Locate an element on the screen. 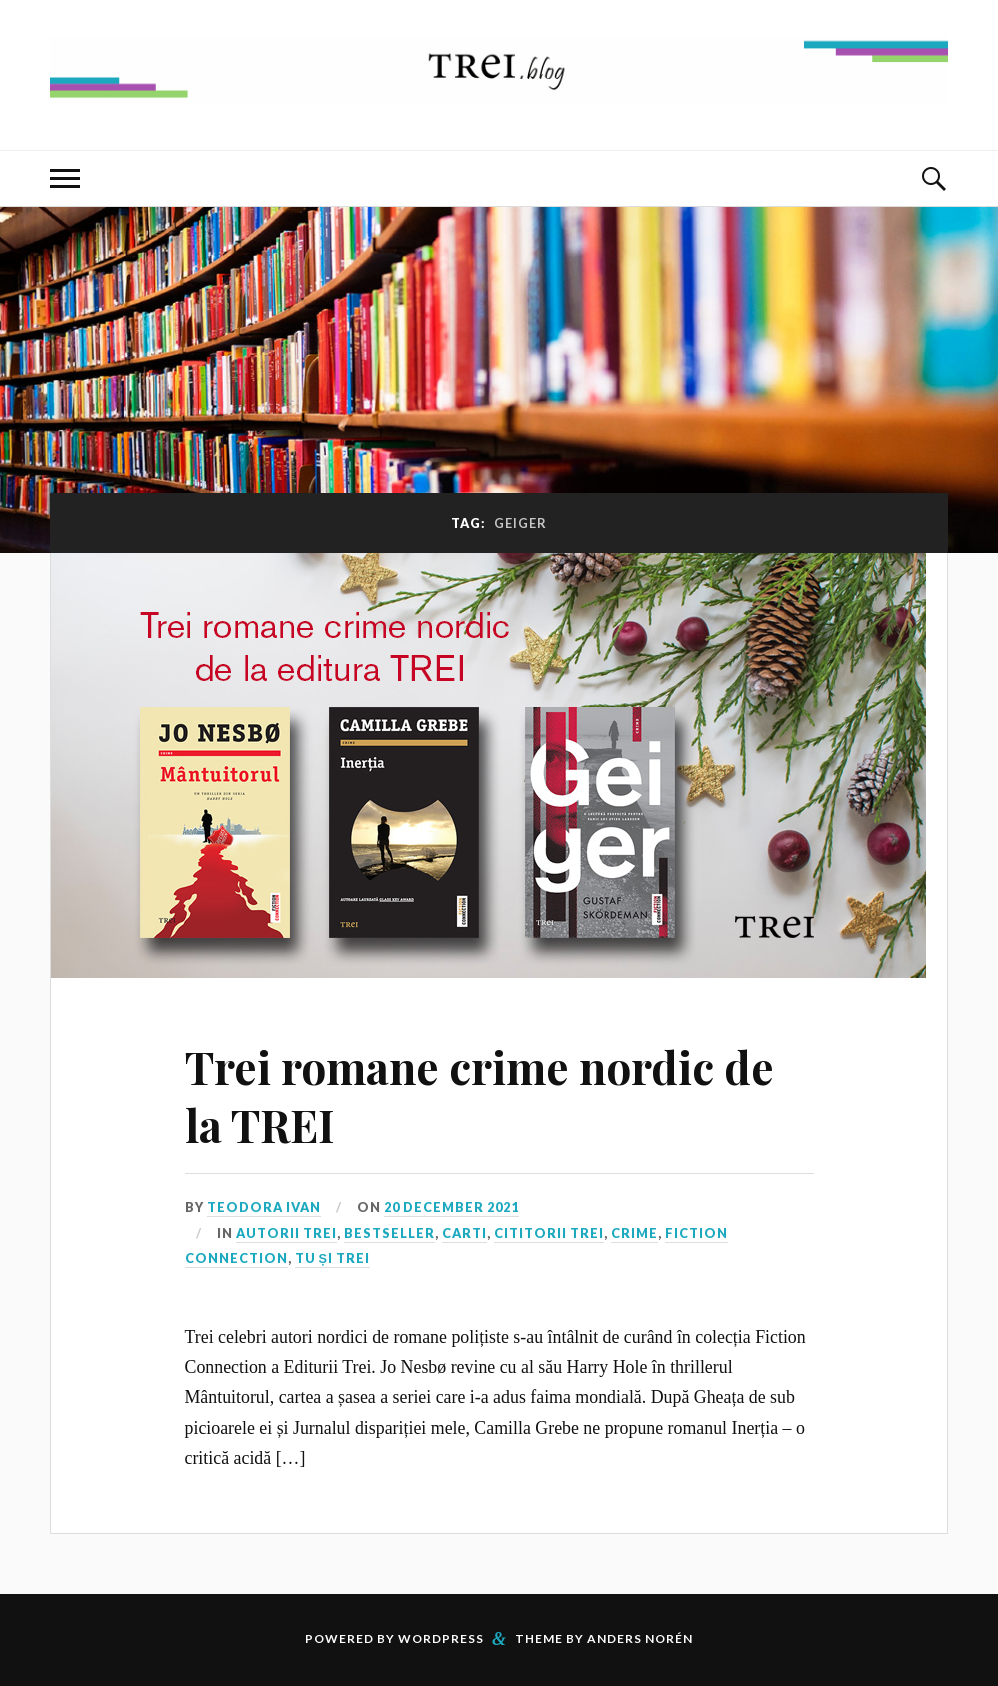 This screenshot has height=1686, width=998. Trei romane crime nordic de la TREI is located at coordinates (479, 1095).